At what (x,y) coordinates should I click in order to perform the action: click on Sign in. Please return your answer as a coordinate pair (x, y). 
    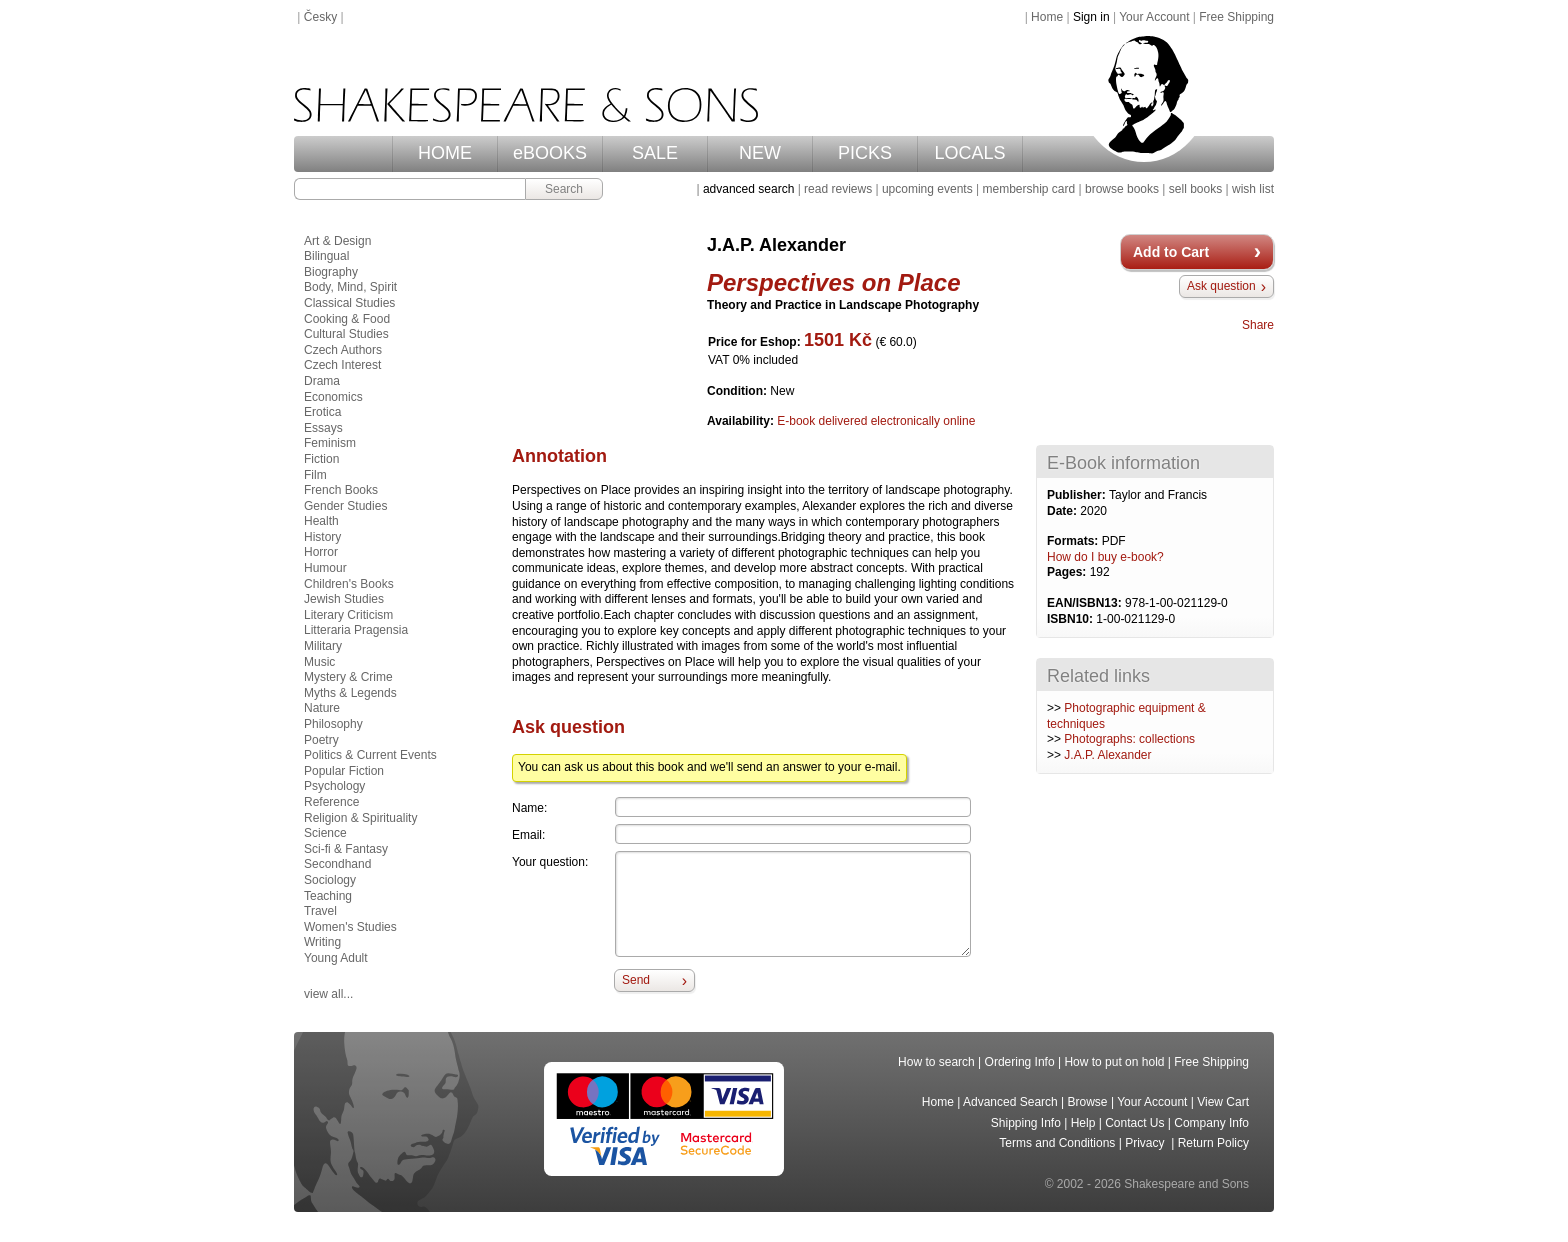
    Looking at the image, I should click on (1091, 17).